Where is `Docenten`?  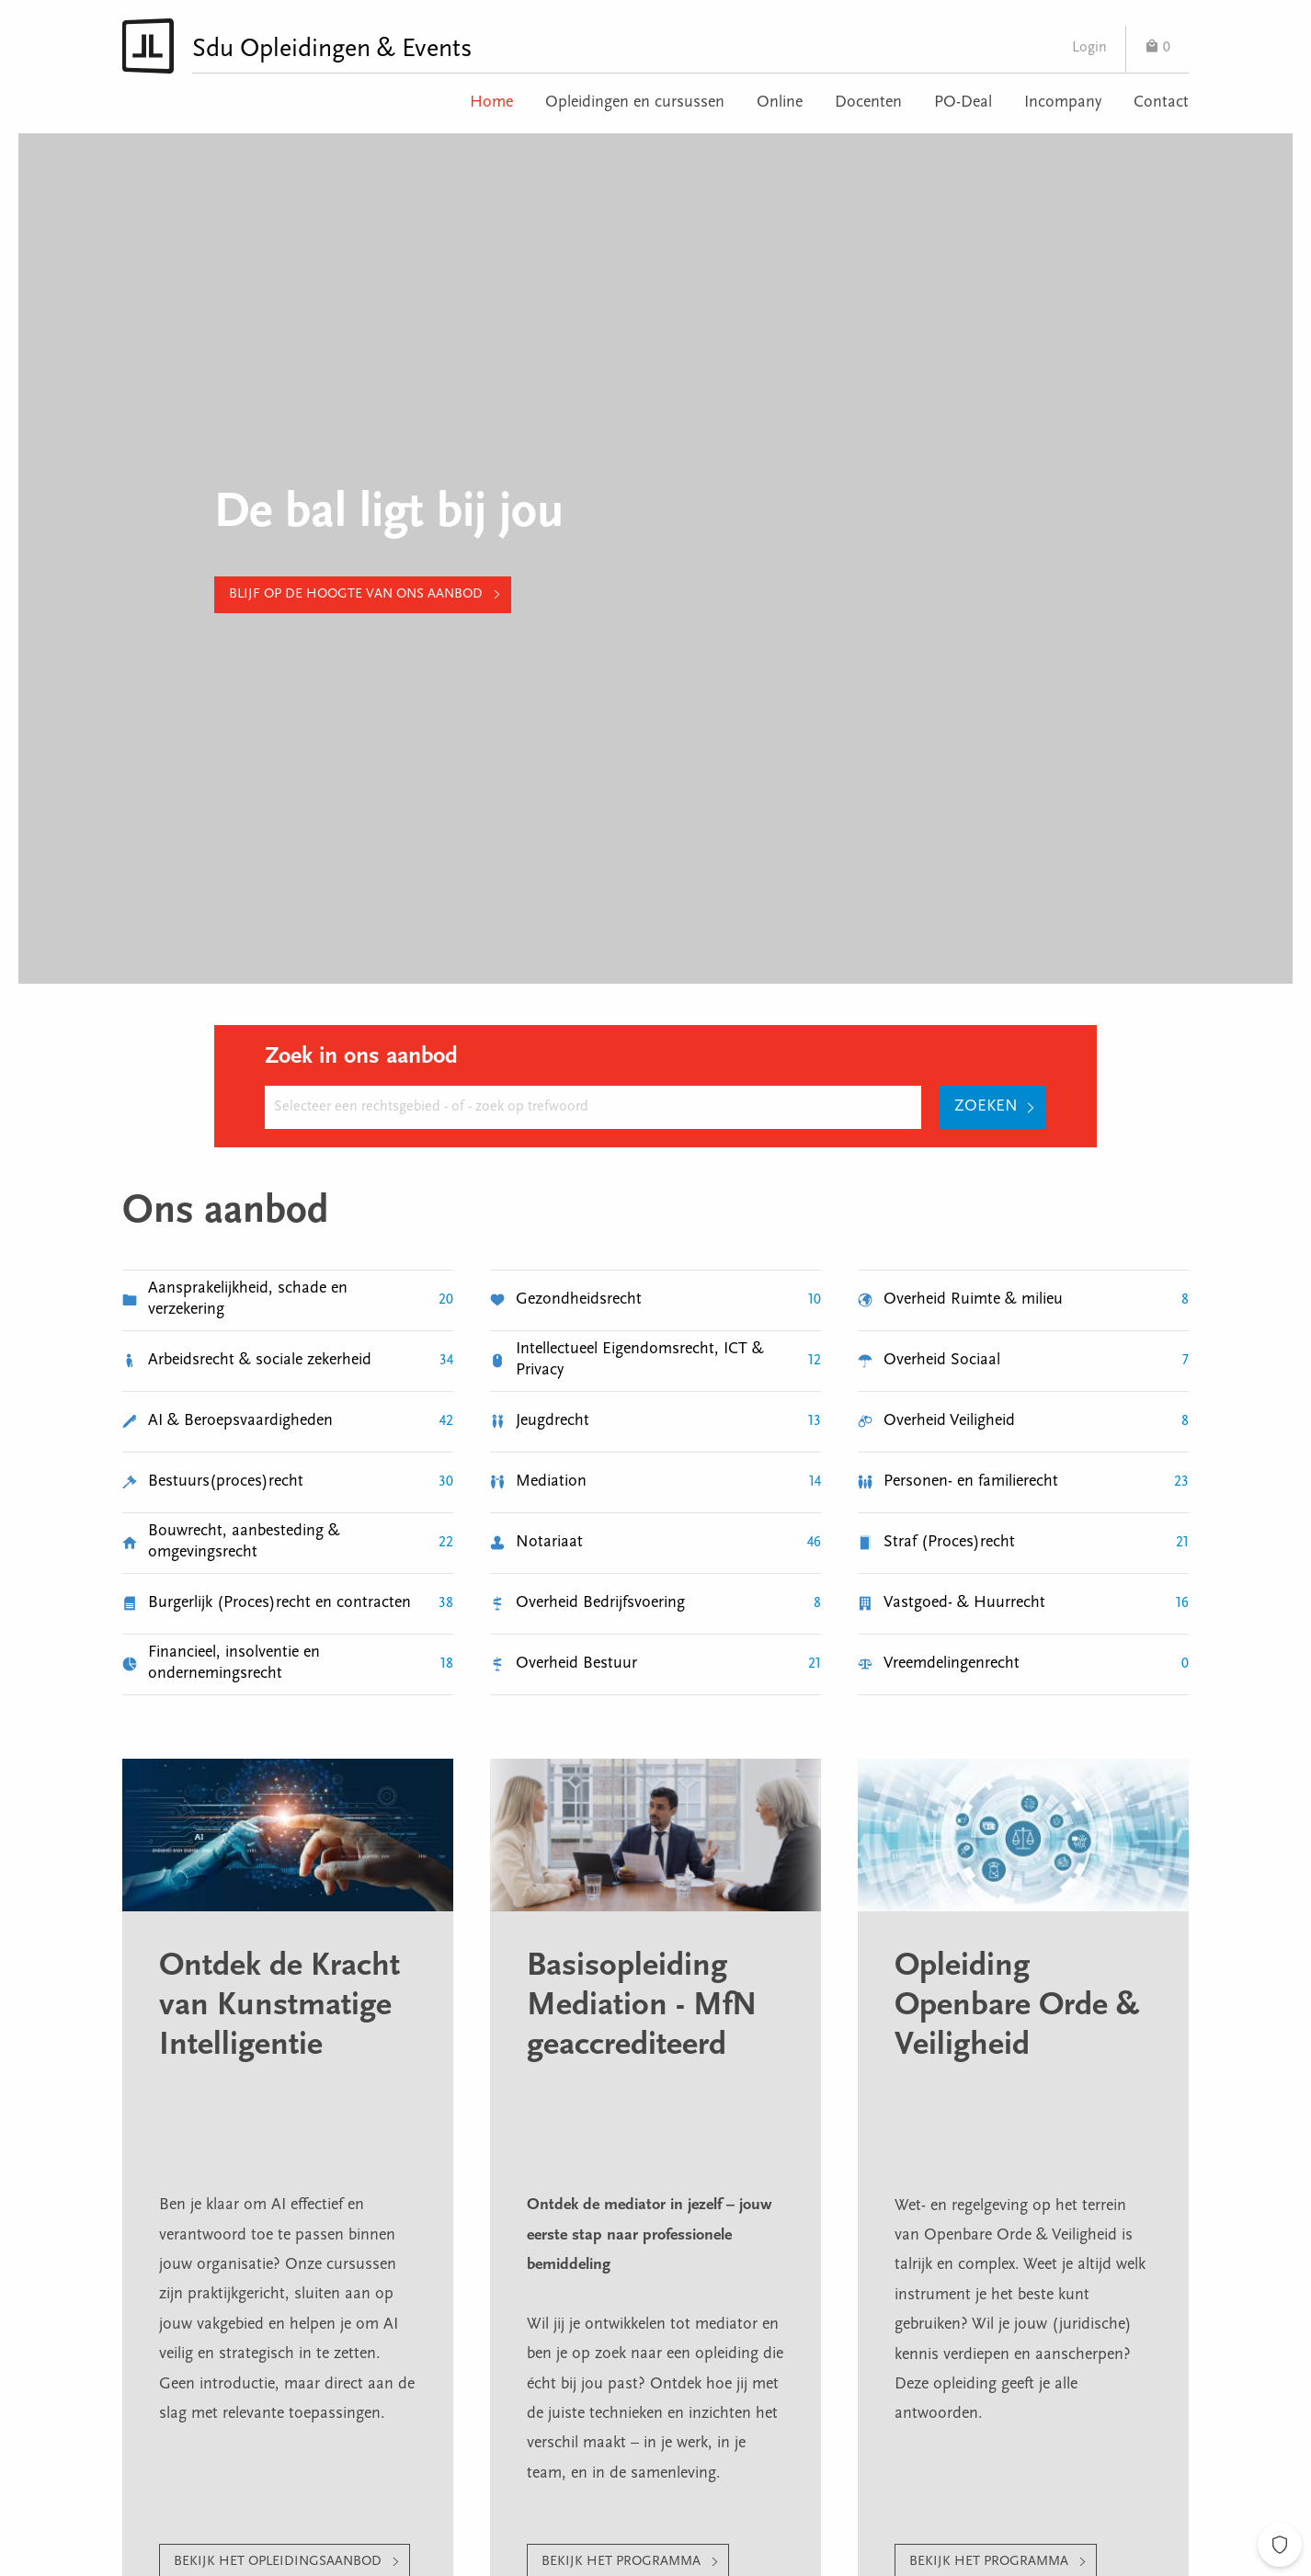
Docenten is located at coordinates (868, 103).